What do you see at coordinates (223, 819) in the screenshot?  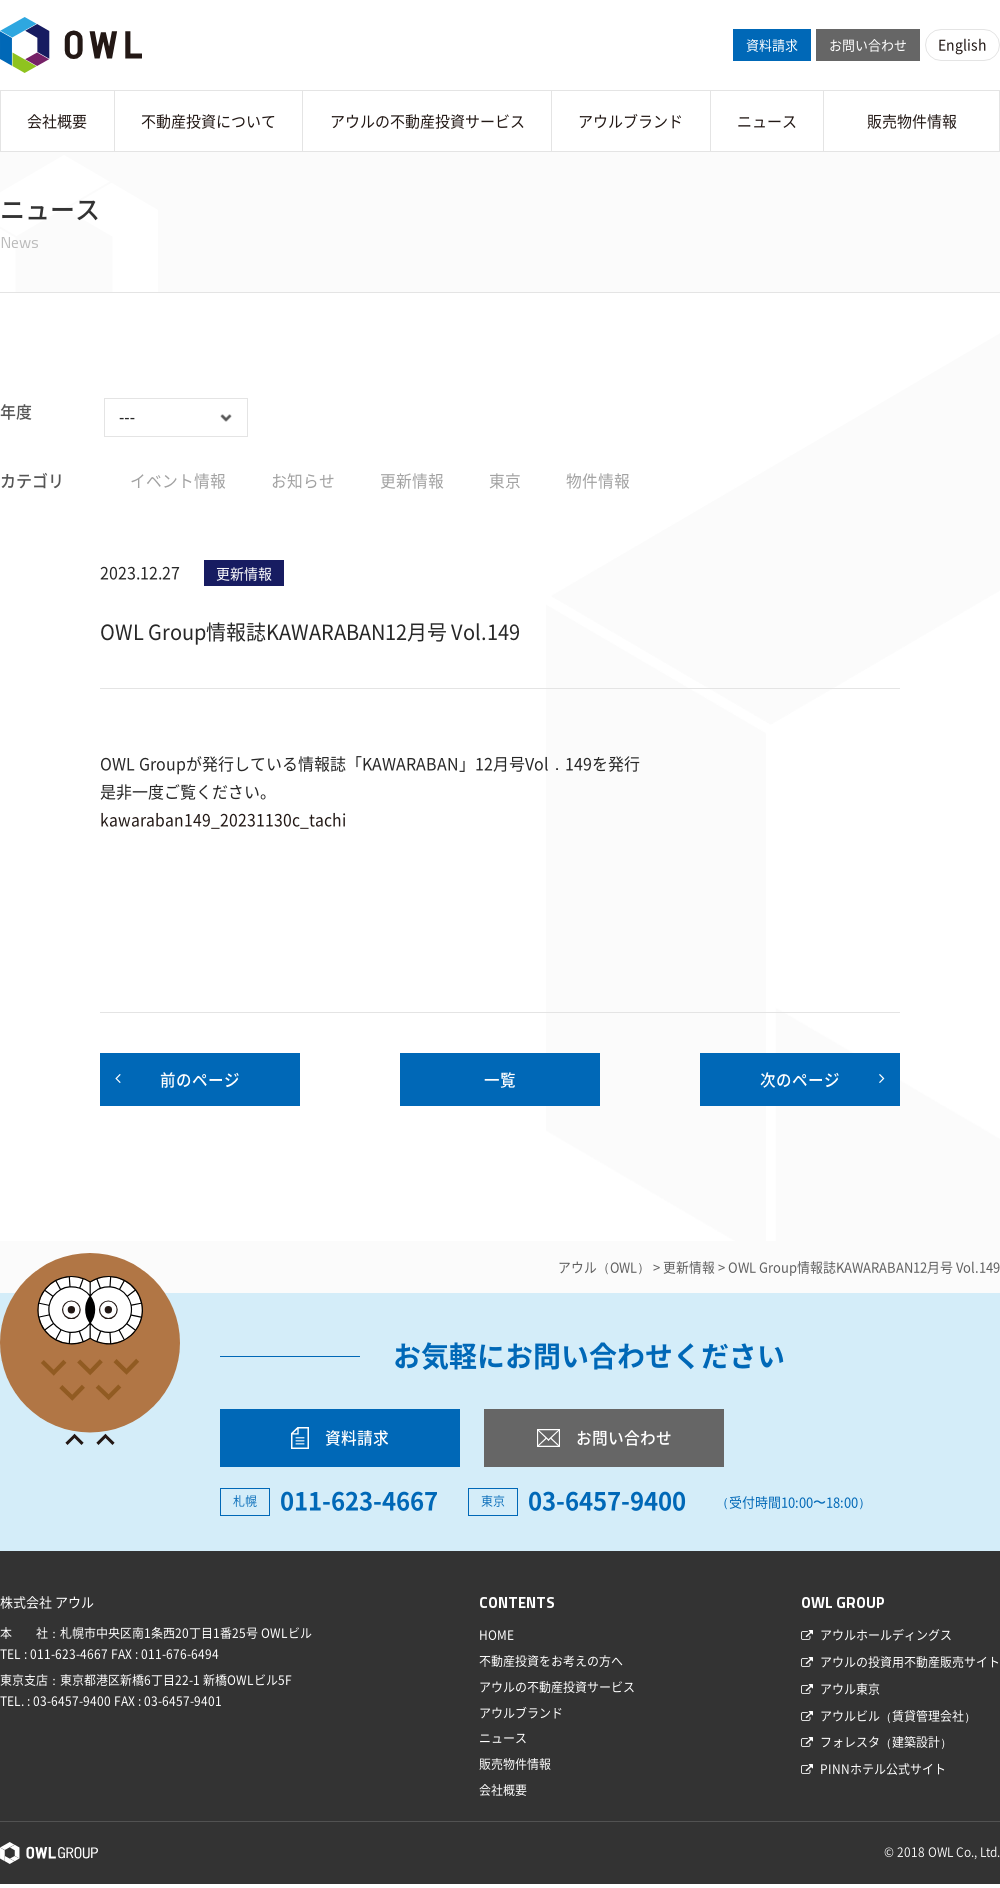 I see `kawaraban149_20231130c_tachi` at bounding box center [223, 819].